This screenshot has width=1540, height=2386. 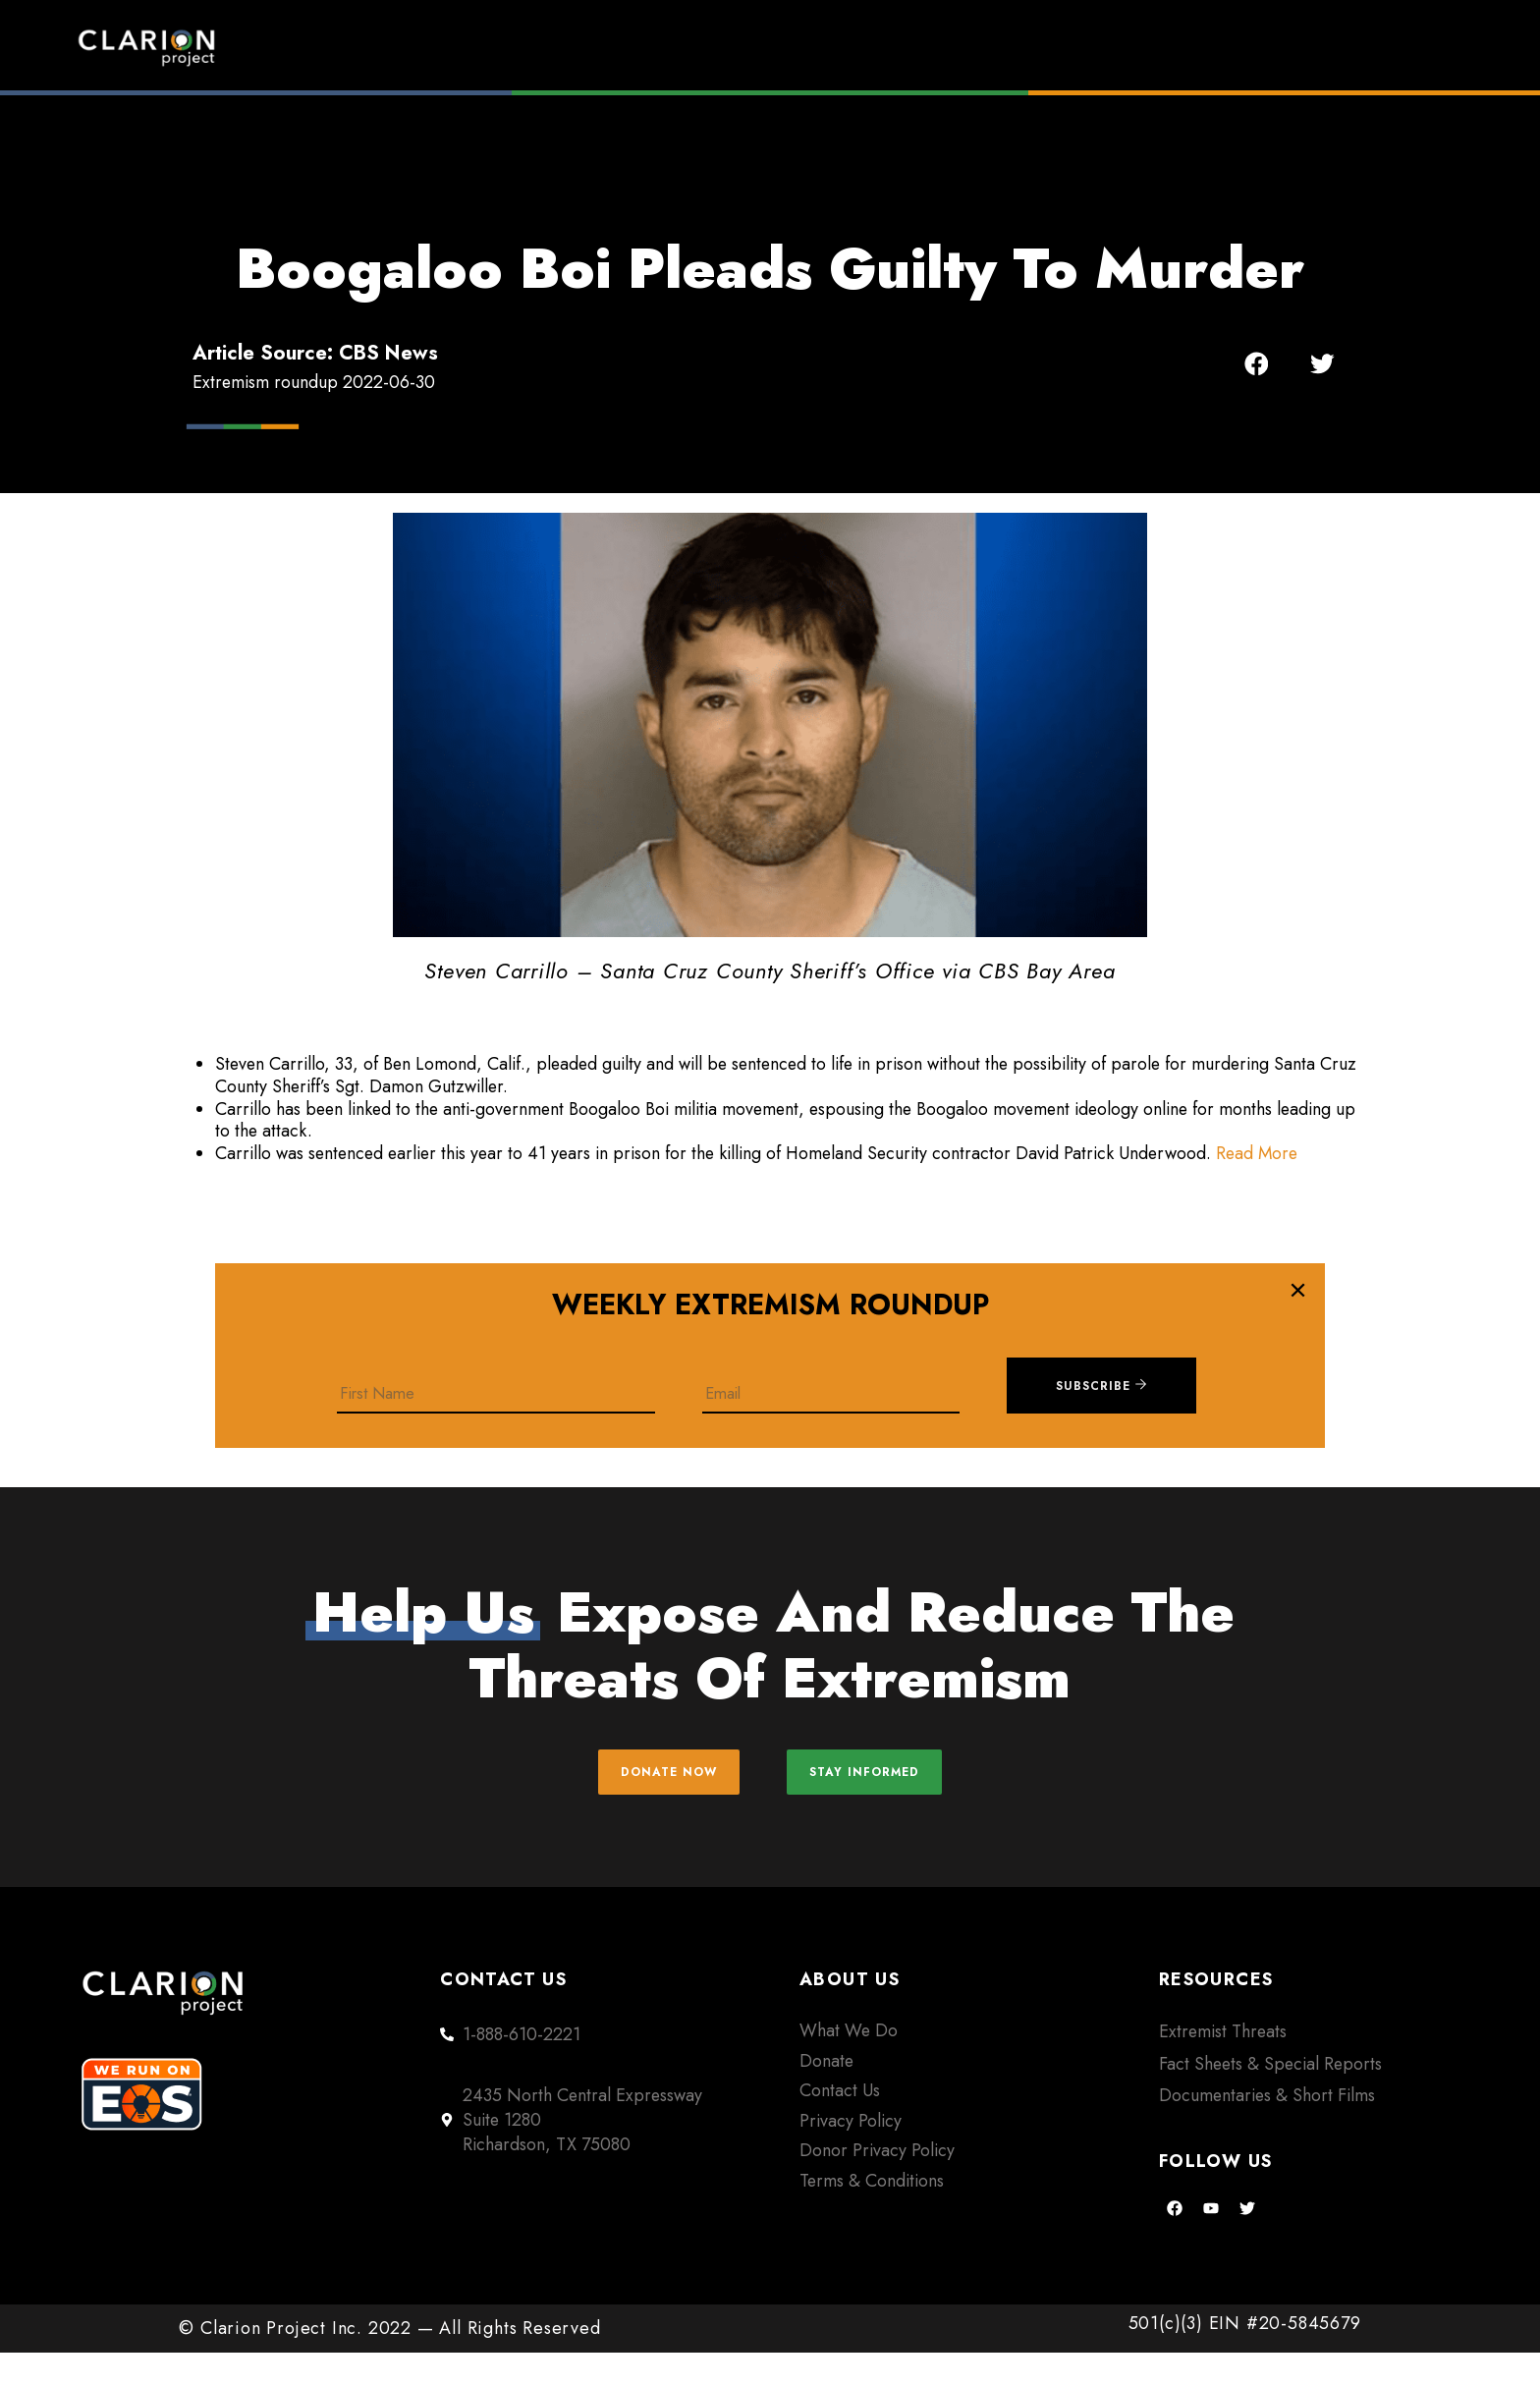 What do you see at coordinates (618, 47) in the screenshot?
I see `Home` at bounding box center [618, 47].